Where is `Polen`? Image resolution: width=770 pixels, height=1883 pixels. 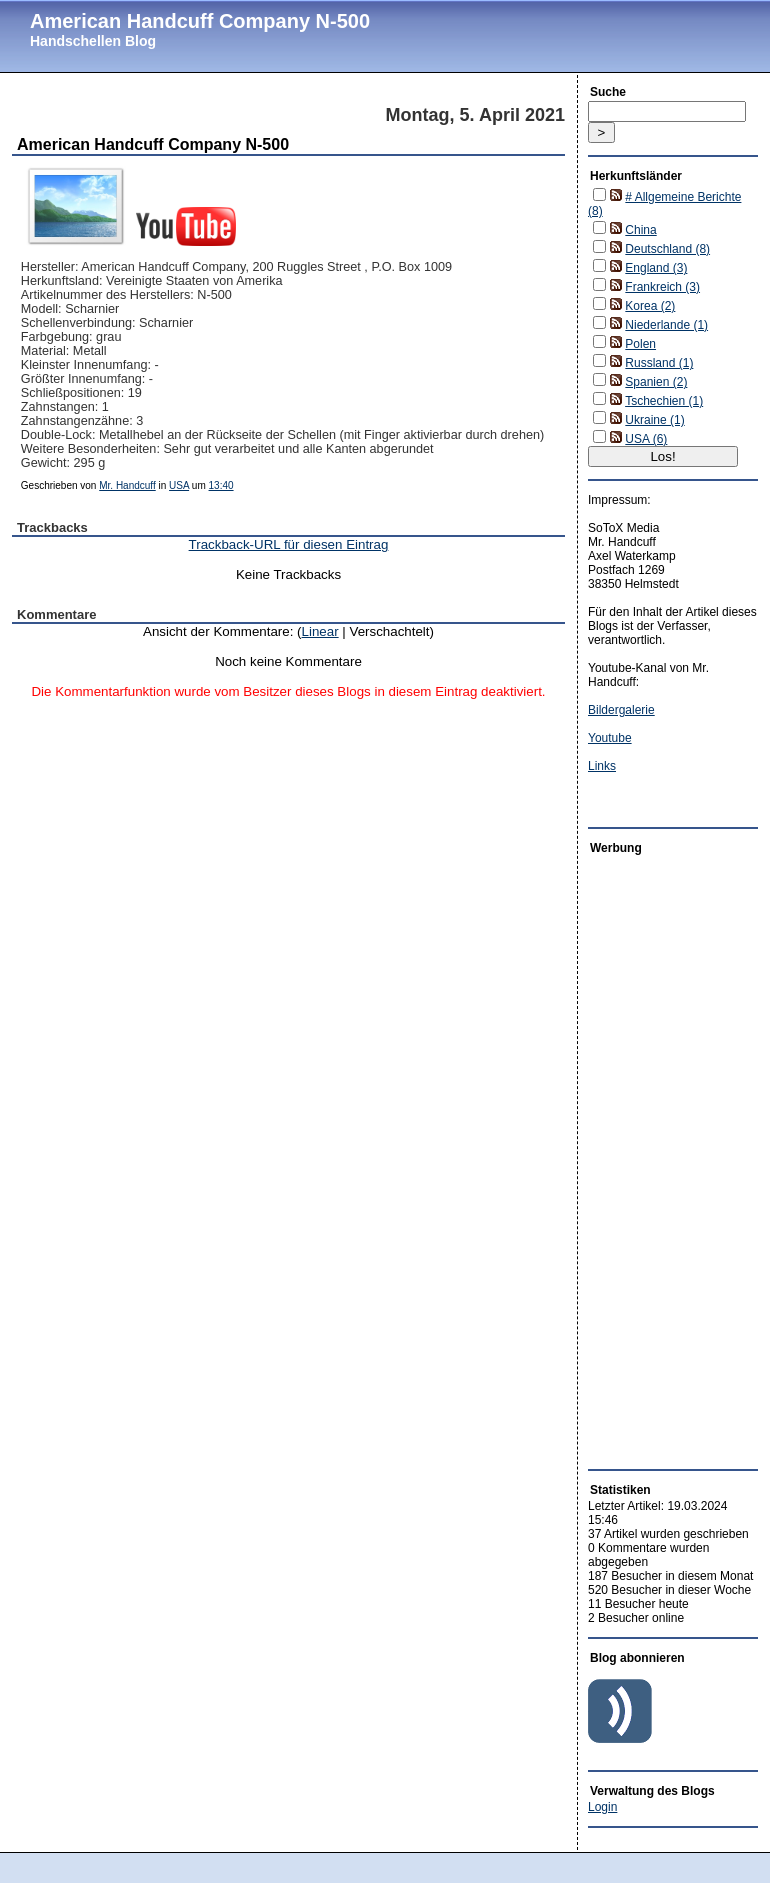
Polen is located at coordinates (640, 344).